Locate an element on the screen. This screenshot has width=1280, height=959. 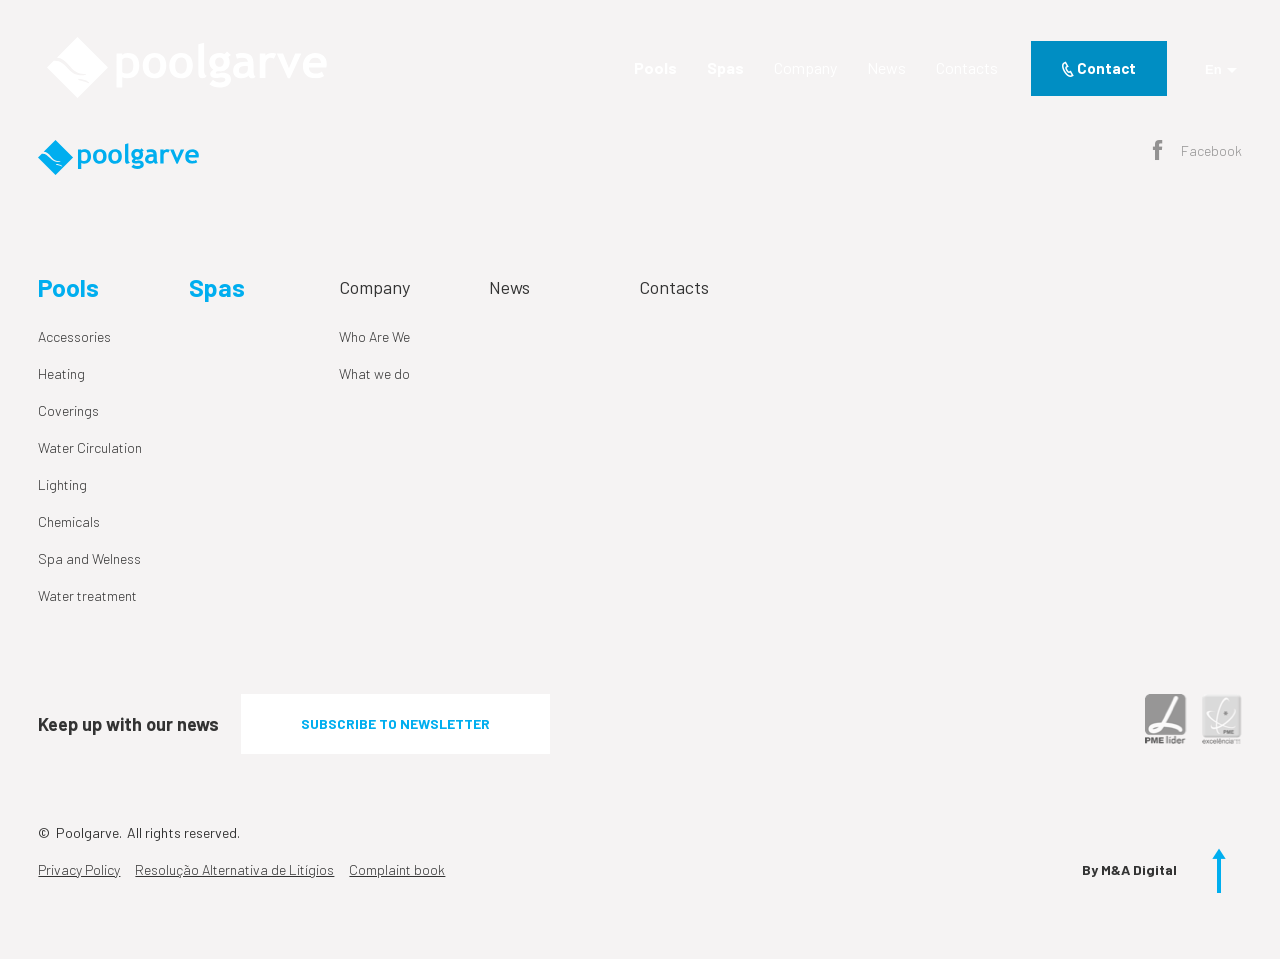
Facebook is located at coordinates (1197, 152).